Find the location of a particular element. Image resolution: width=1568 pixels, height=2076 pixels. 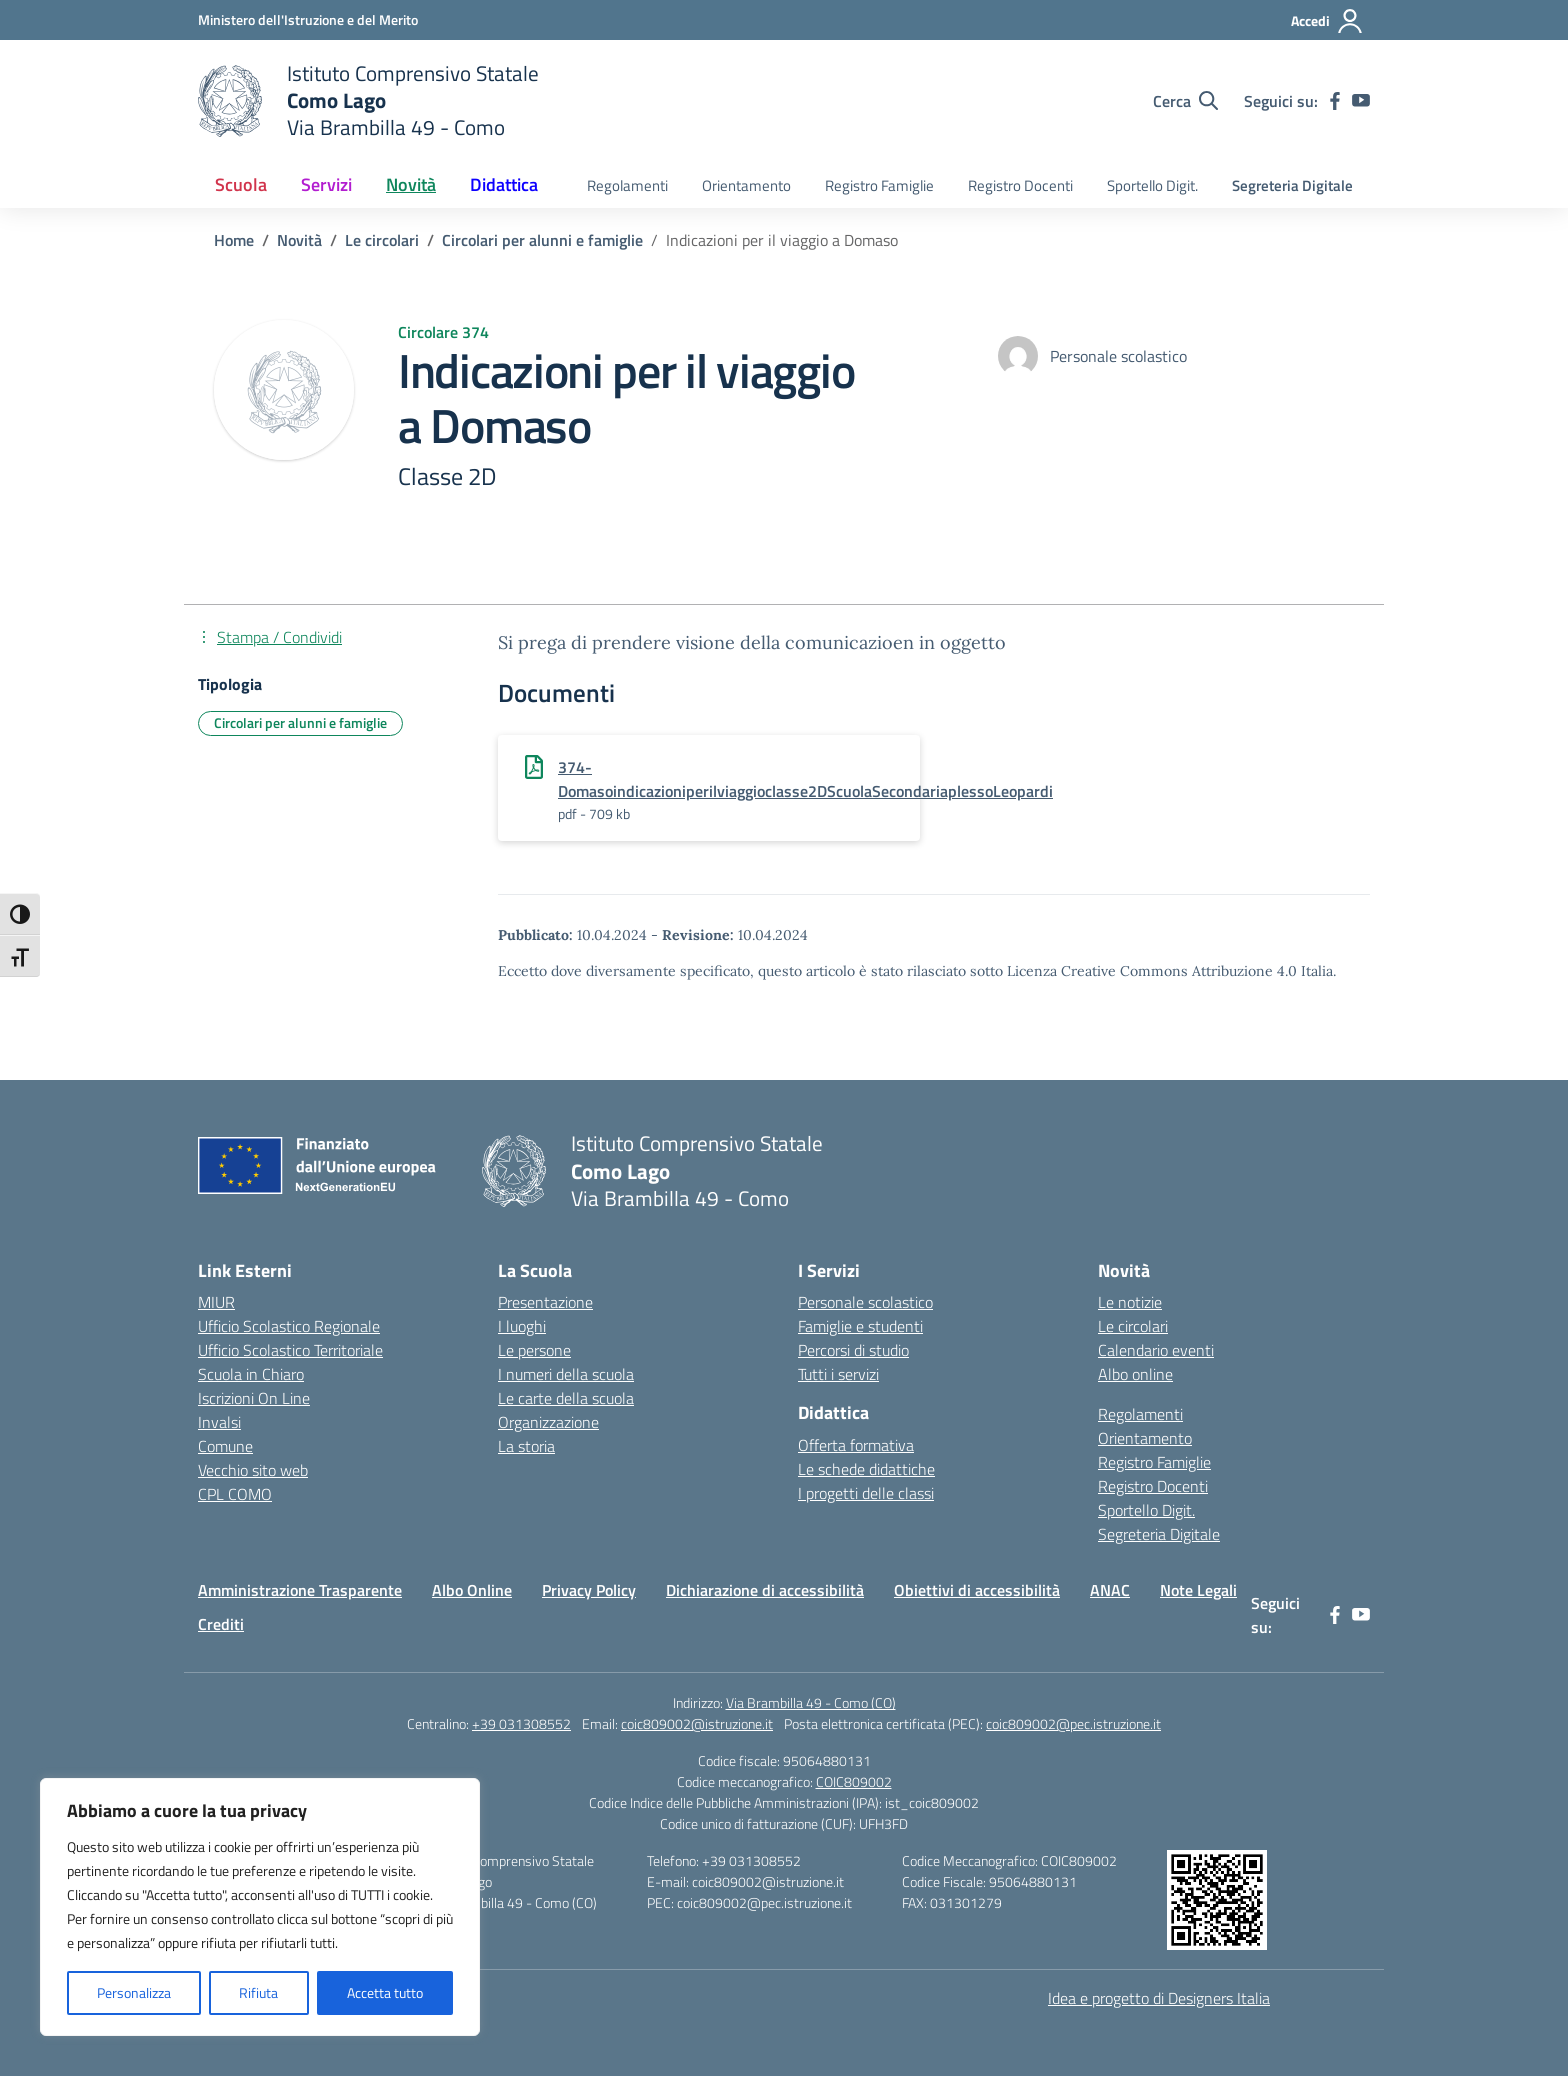

Famiglie e studenti is located at coordinates (860, 1326).